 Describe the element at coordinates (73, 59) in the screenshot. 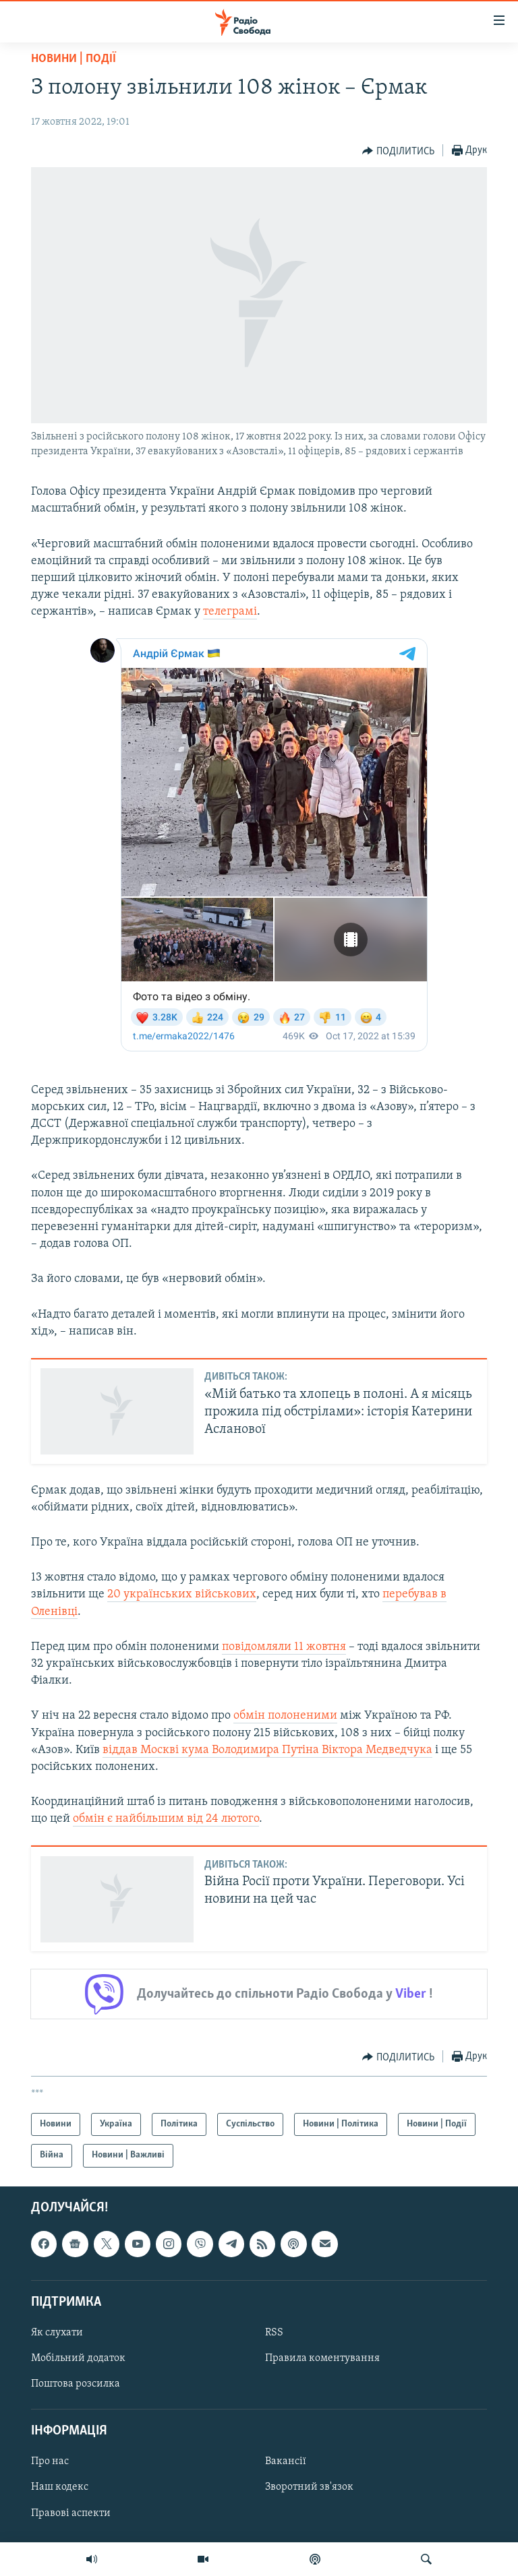

I see `Новини | Події` at that location.